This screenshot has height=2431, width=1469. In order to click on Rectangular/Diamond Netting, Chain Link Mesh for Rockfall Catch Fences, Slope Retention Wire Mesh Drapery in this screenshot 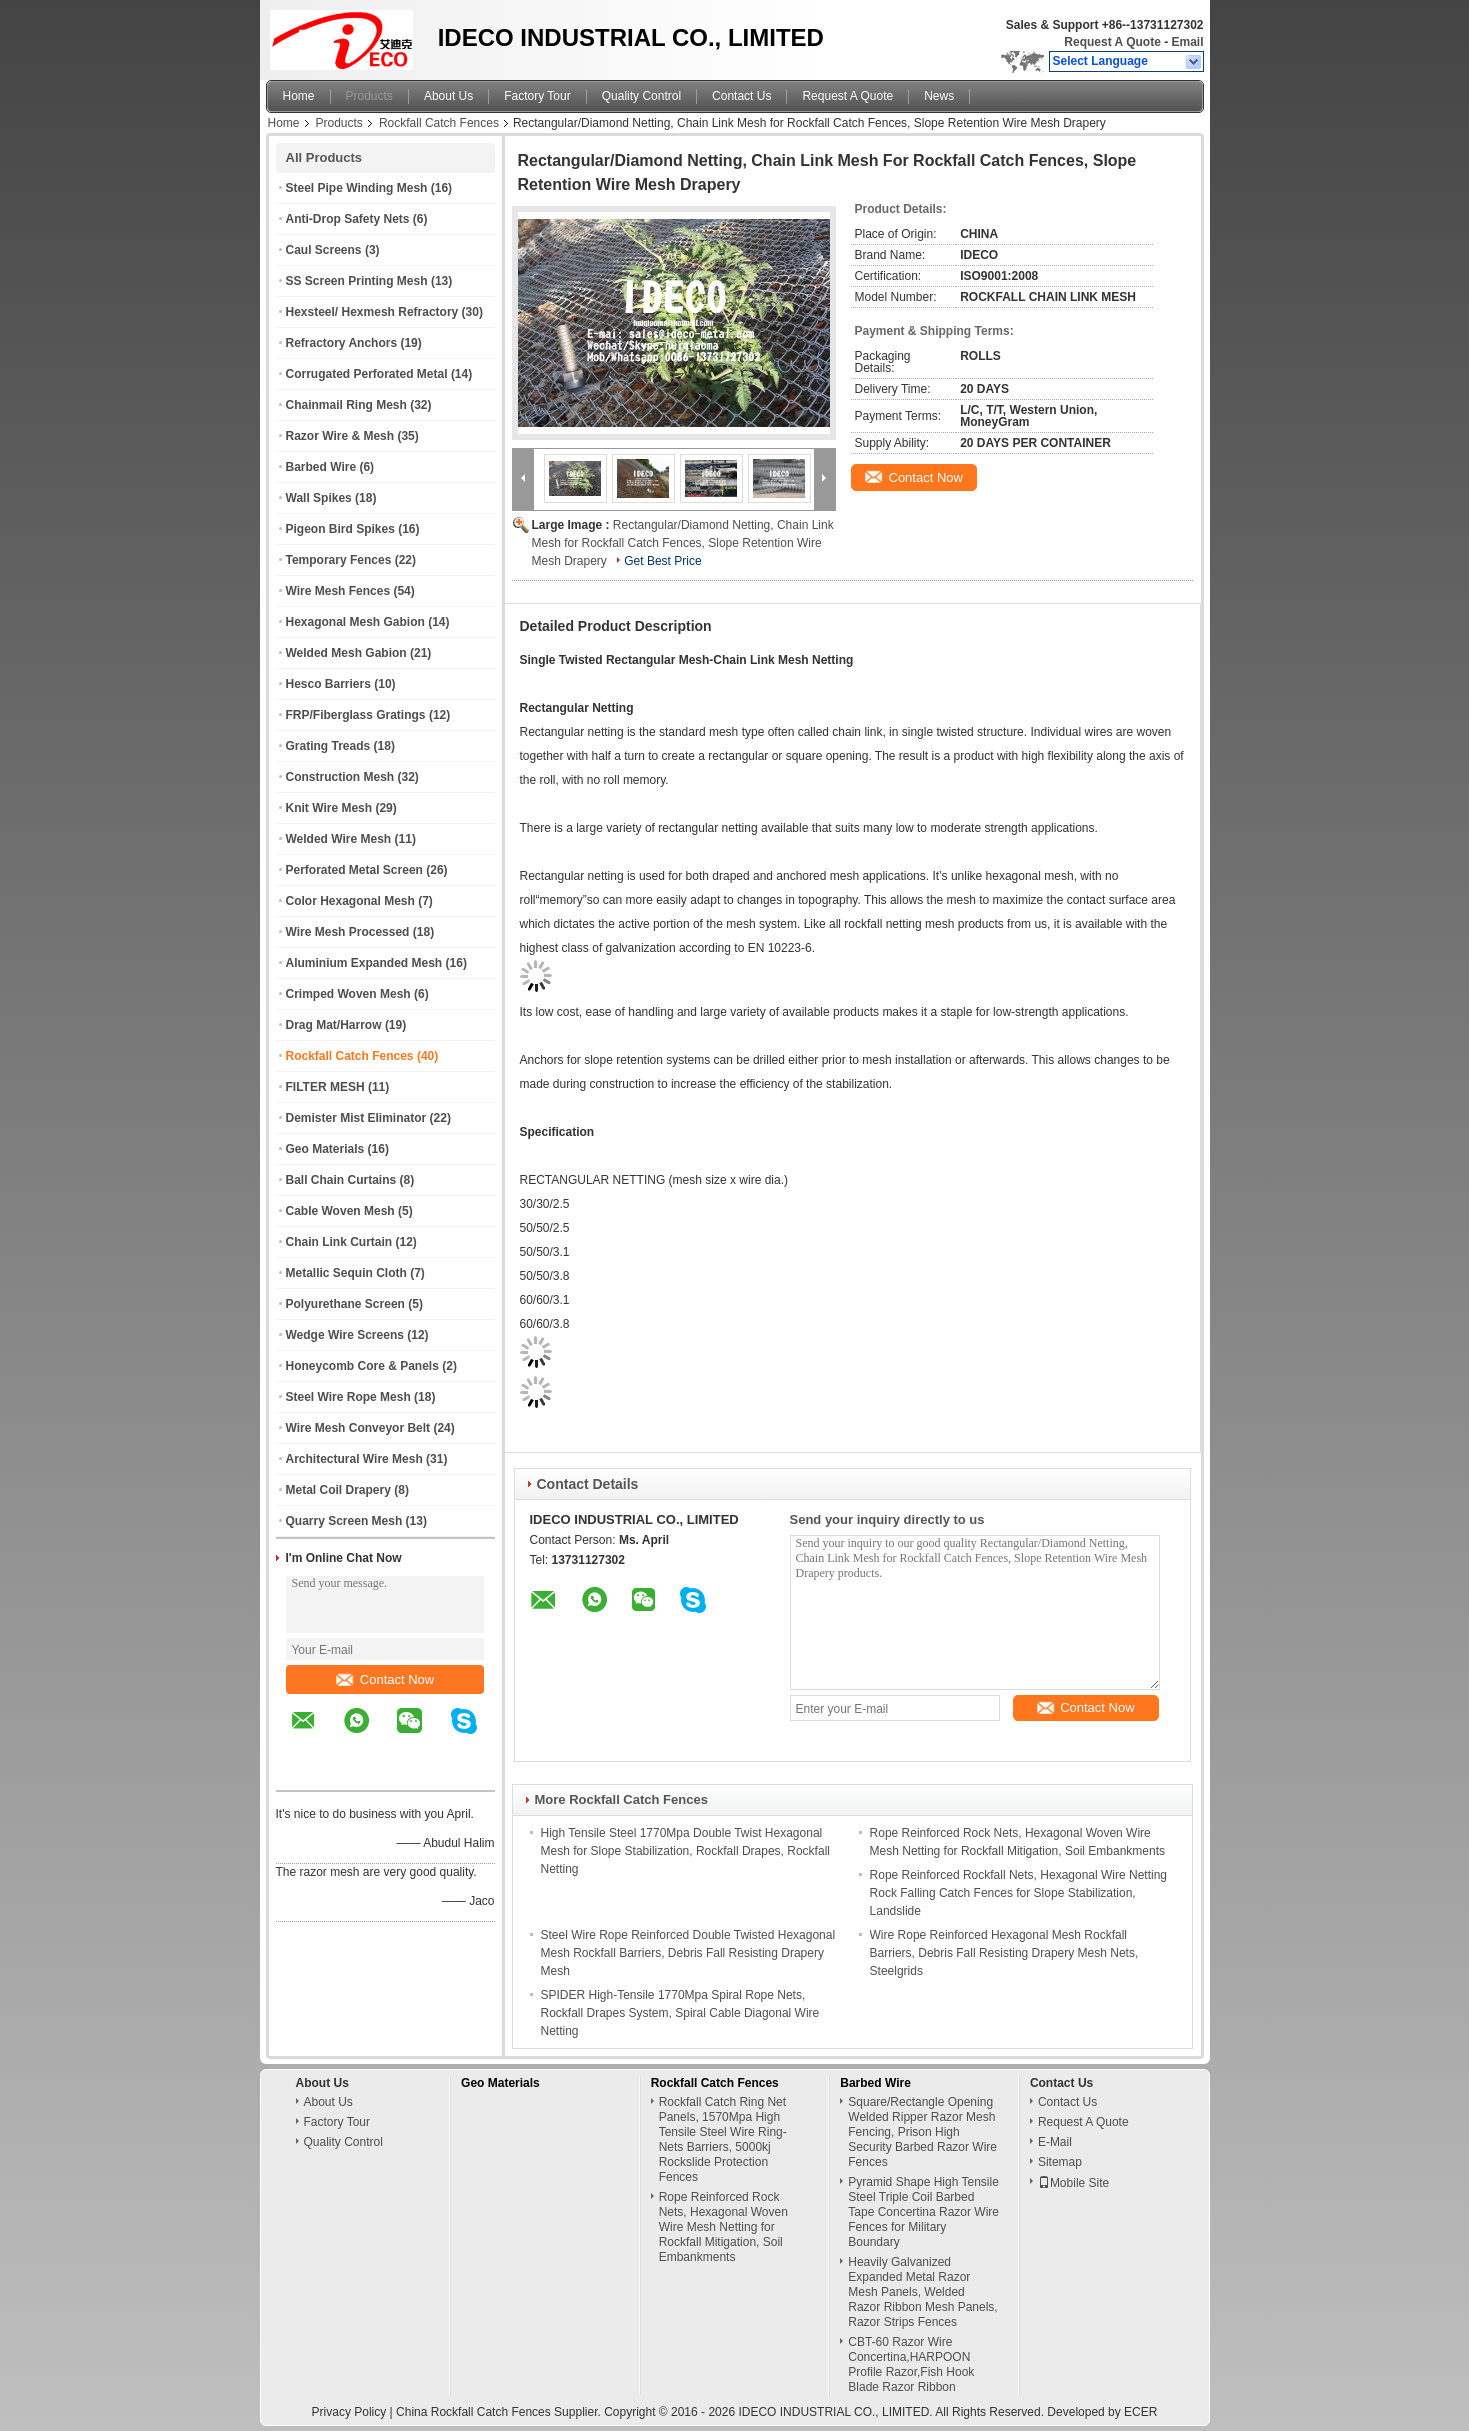, I will do `click(683, 543)`.